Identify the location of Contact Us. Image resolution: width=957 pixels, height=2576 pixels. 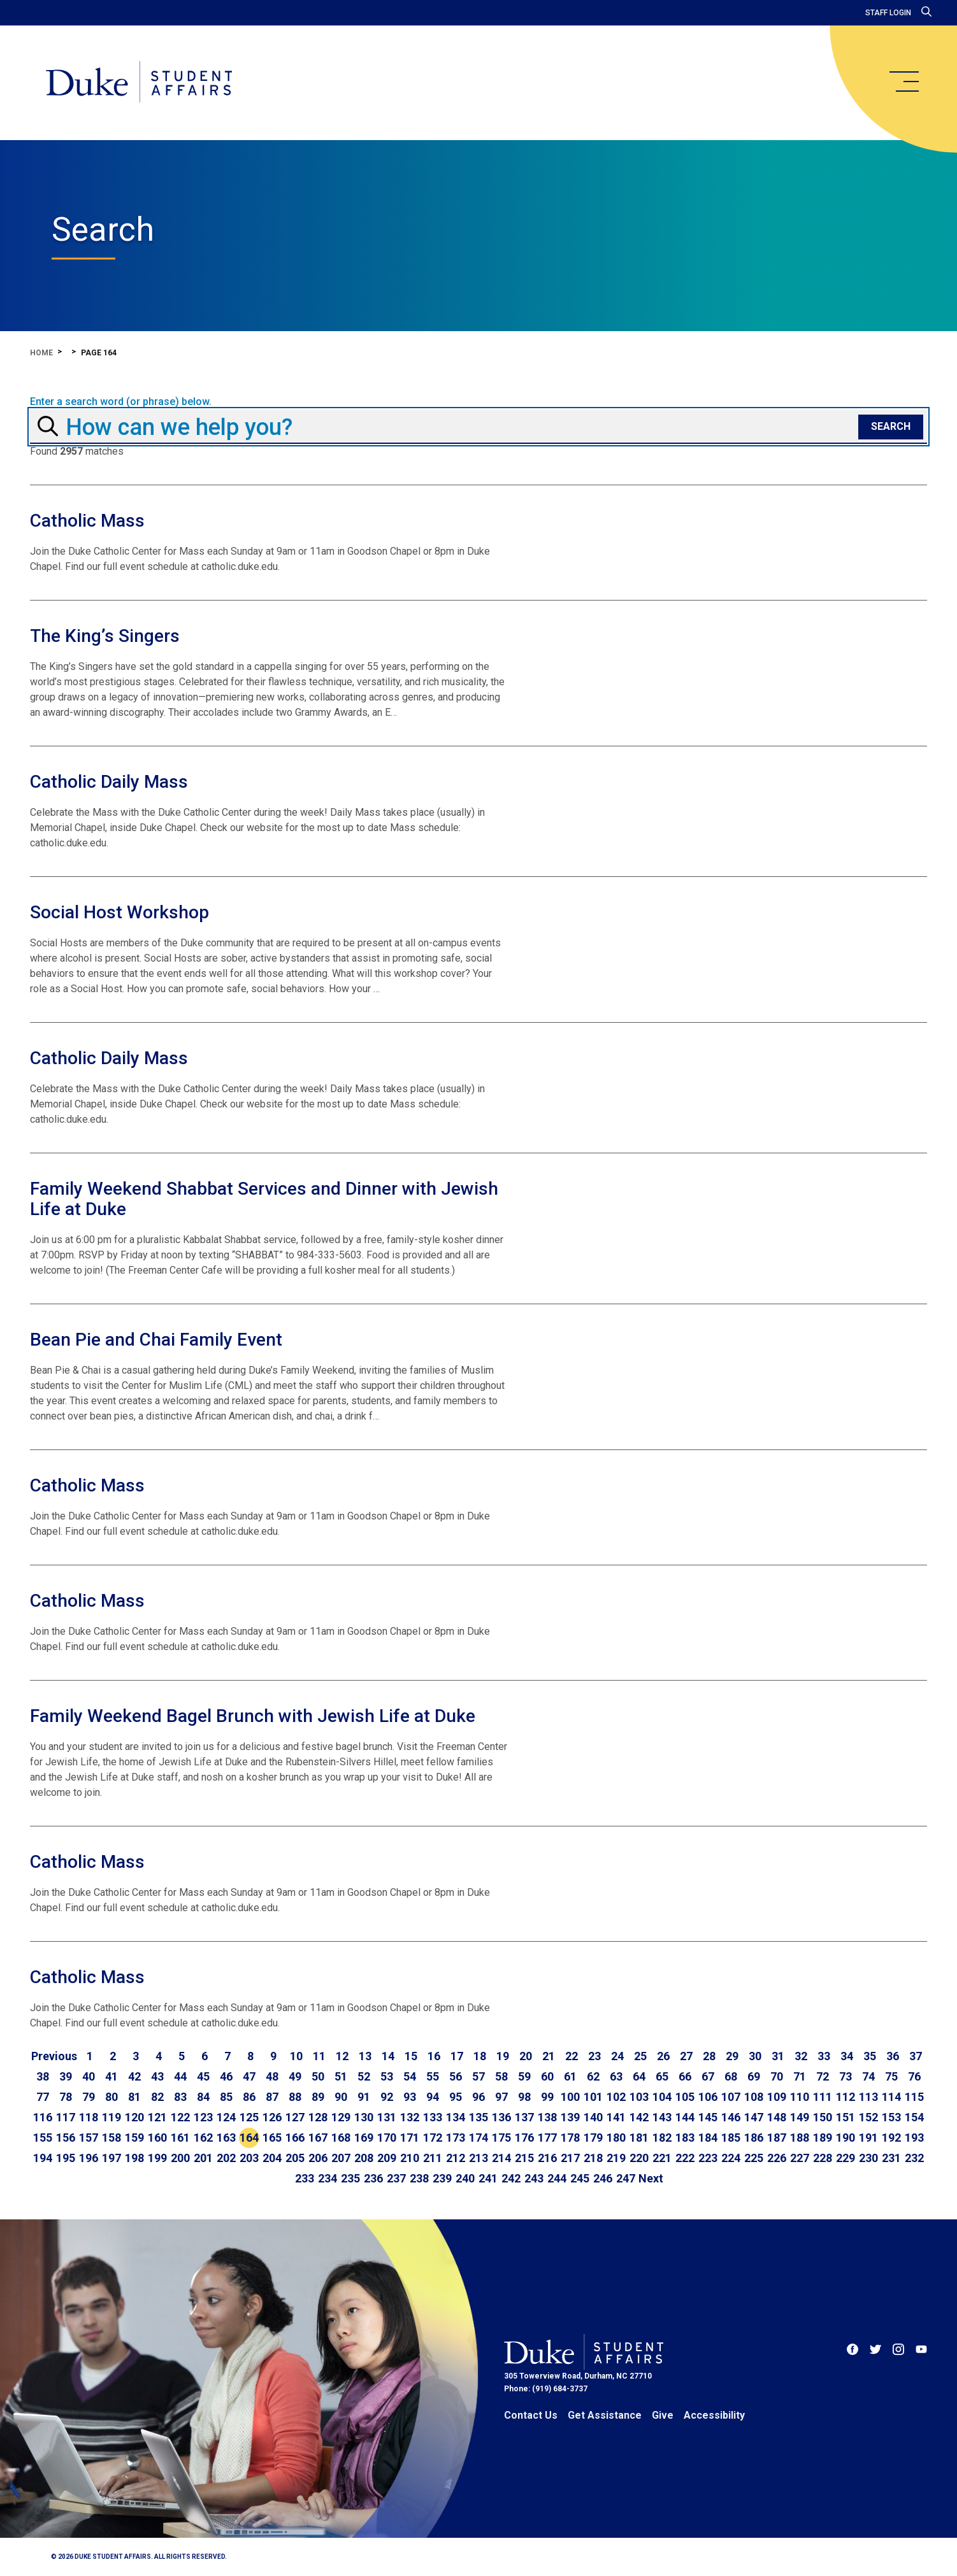
(531, 2415).